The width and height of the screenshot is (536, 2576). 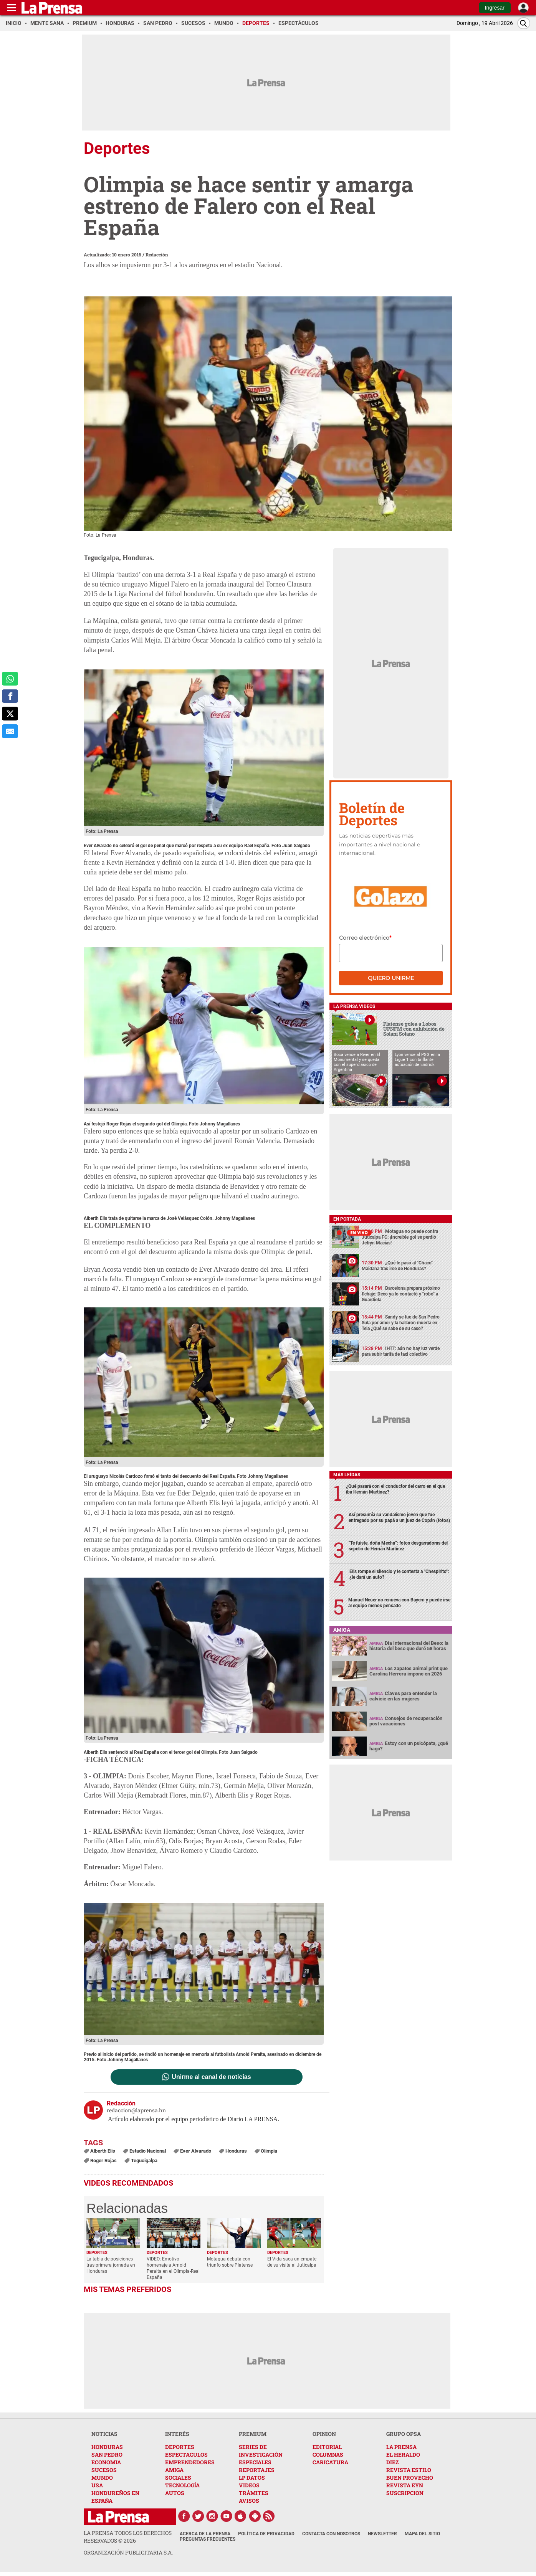 I want to click on DEPORTES, so click(x=179, y=2446).